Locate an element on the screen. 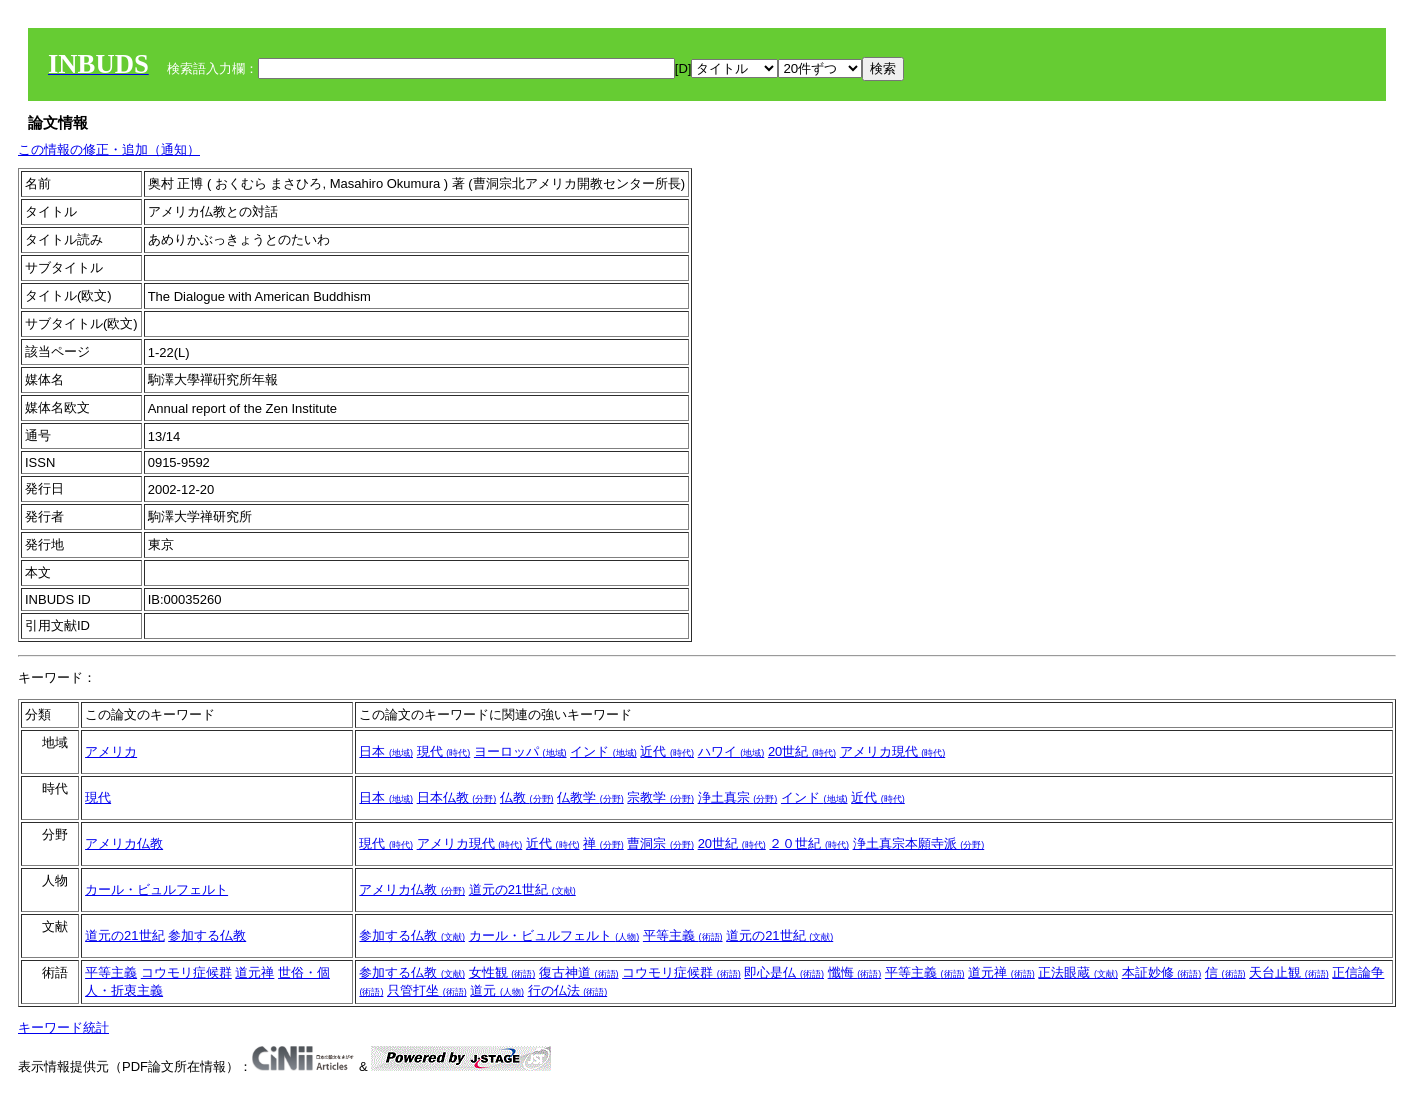 Image resolution: width=1414 pixels, height=1093 pixels. アメリカ仏教 is located at coordinates (124, 843).